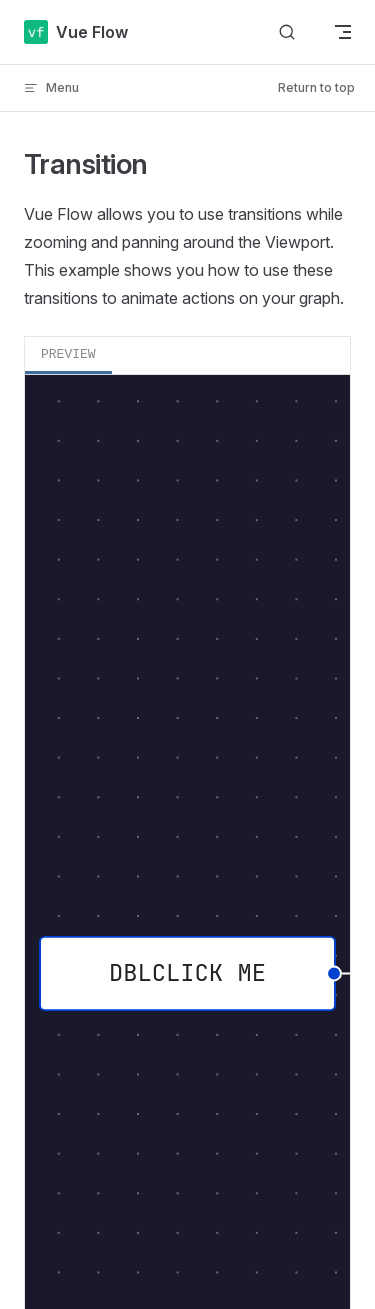 The width and height of the screenshot is (375, 1309). Describe the element at coordinates (287, 32) in the screenshot. I see `[Search]` at that location.